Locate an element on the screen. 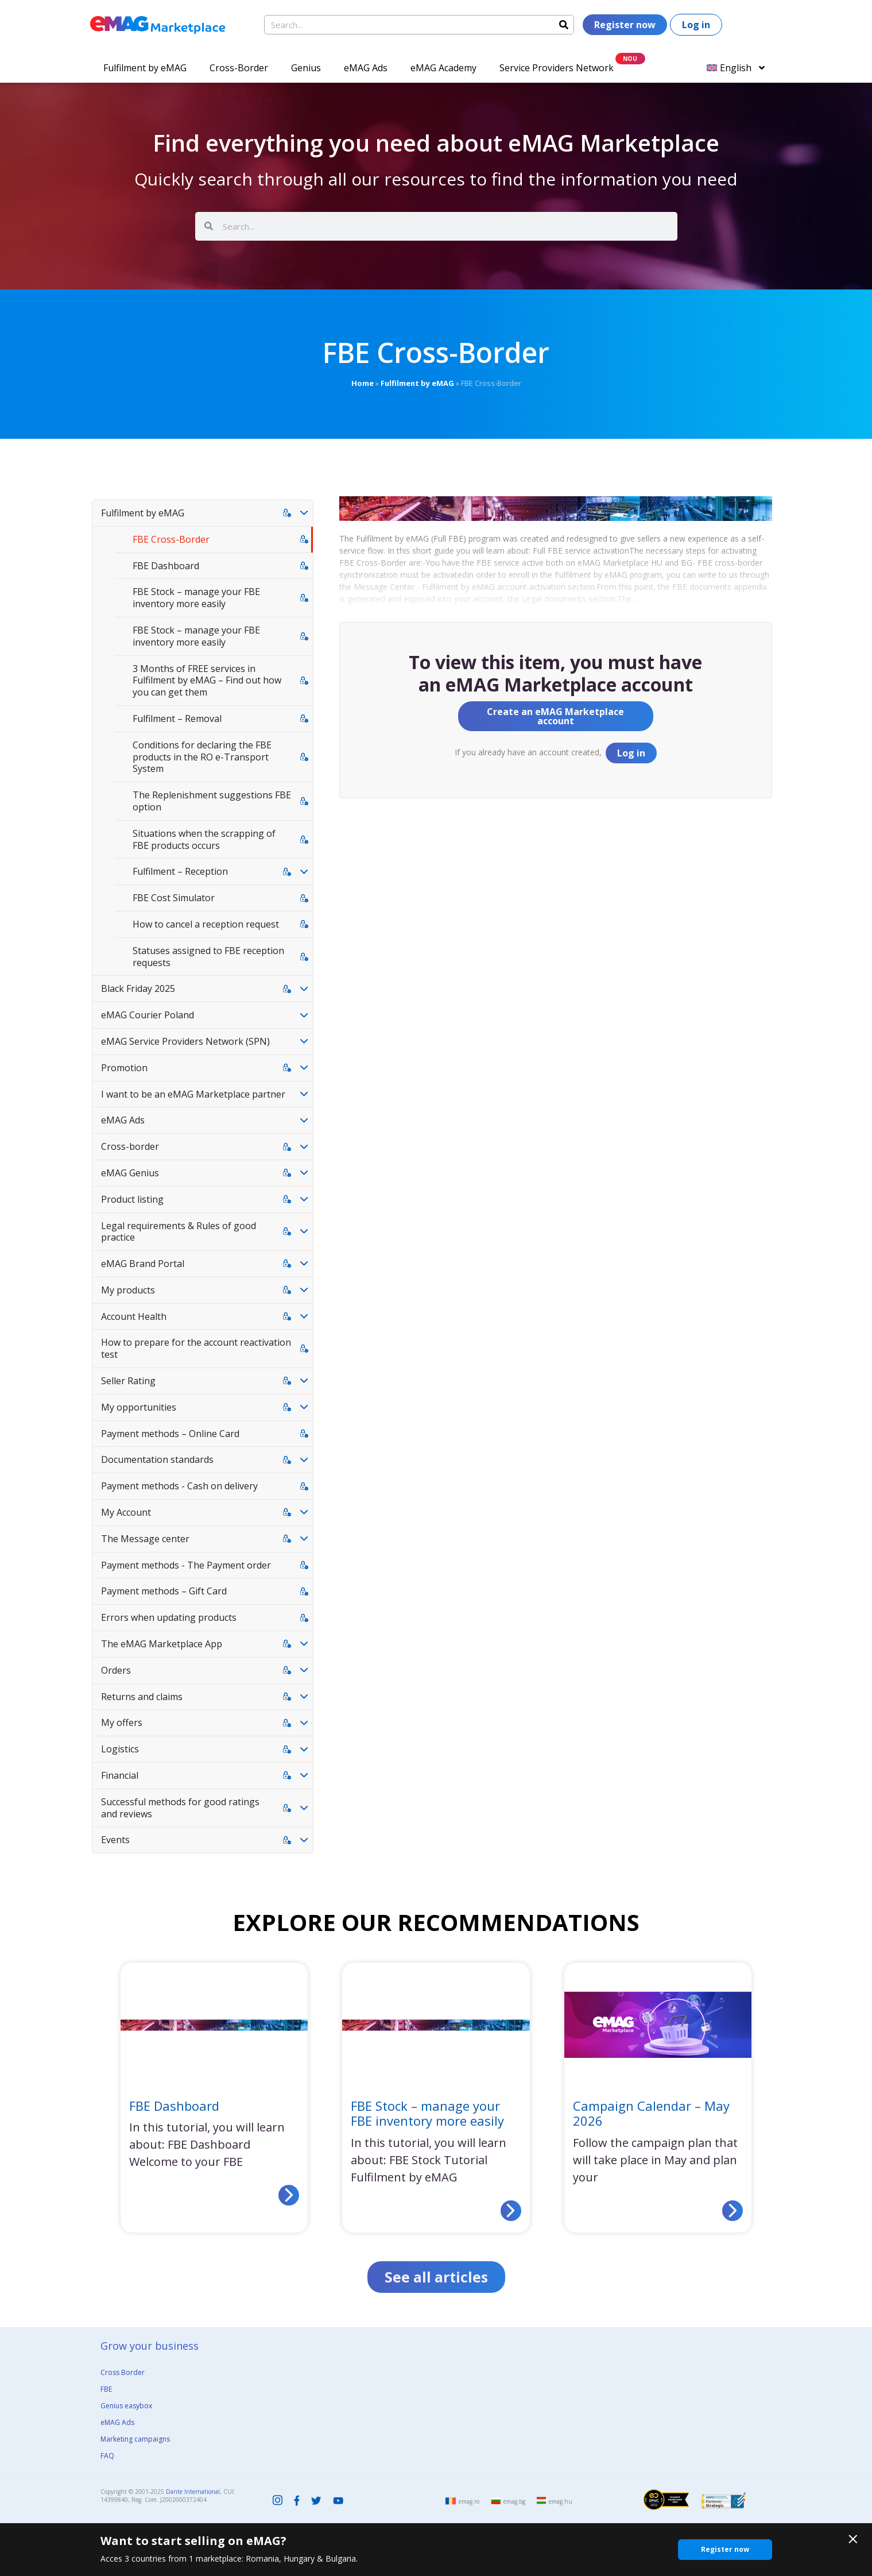 Image resolution: width=872 pixels, height=2576 pixels. Documentation standards is located at coordinates (157, 1459).